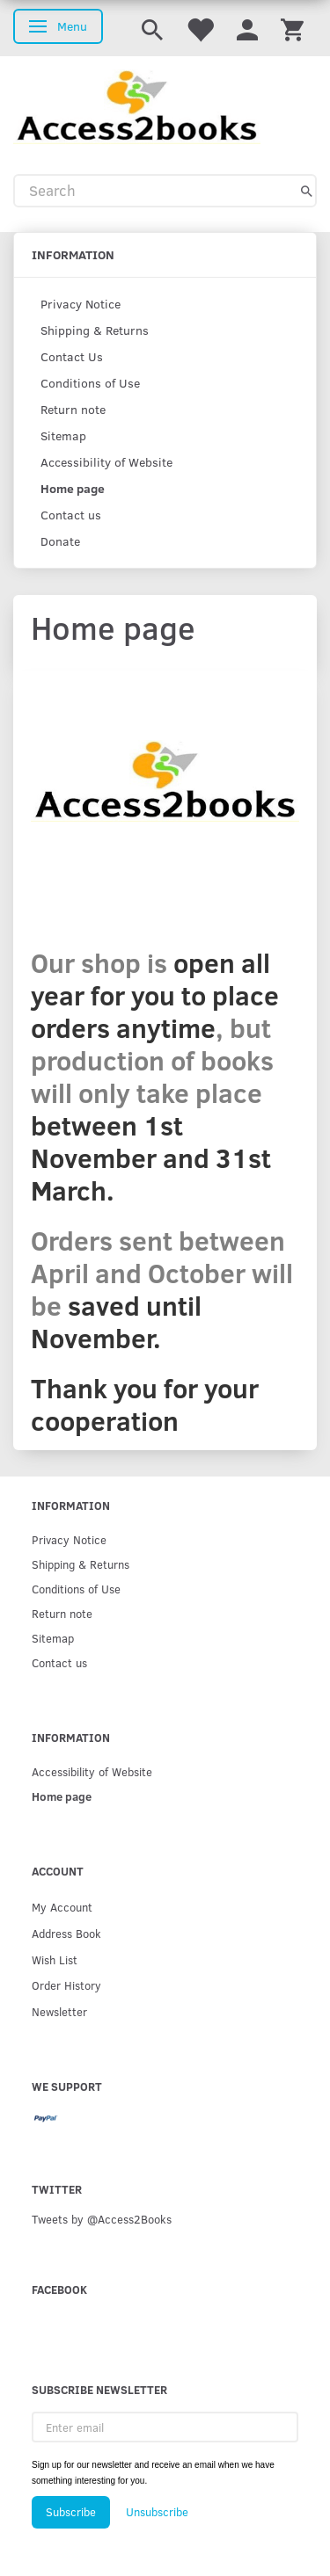 The width and height of the screenshot is (330, 2576). Describe the element at coordinates (80, 303) in the screenshot. I see `Privacy Notice` at that location.